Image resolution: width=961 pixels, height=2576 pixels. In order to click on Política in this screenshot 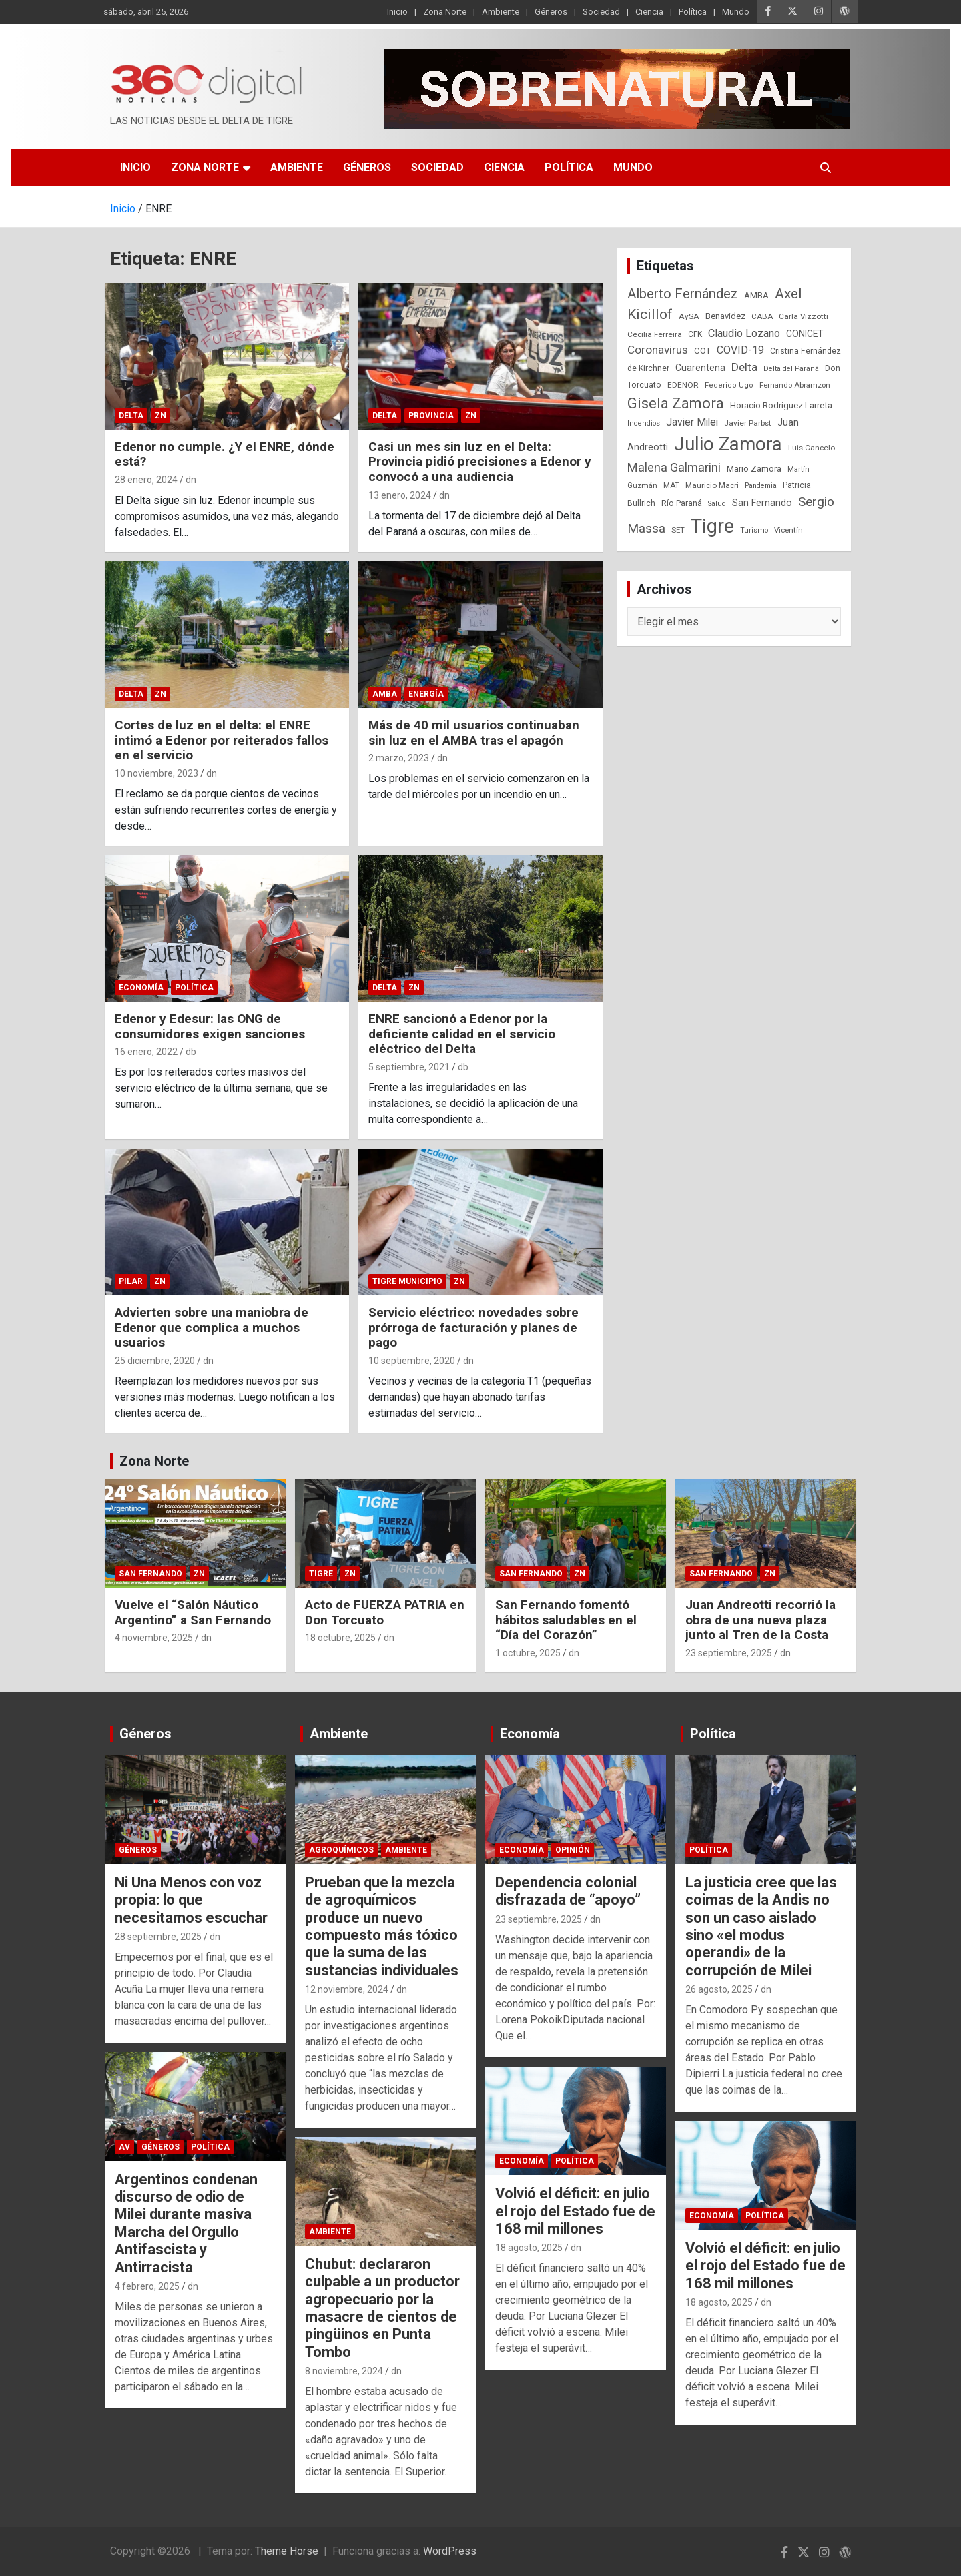, I will do `click(693, 12)`.